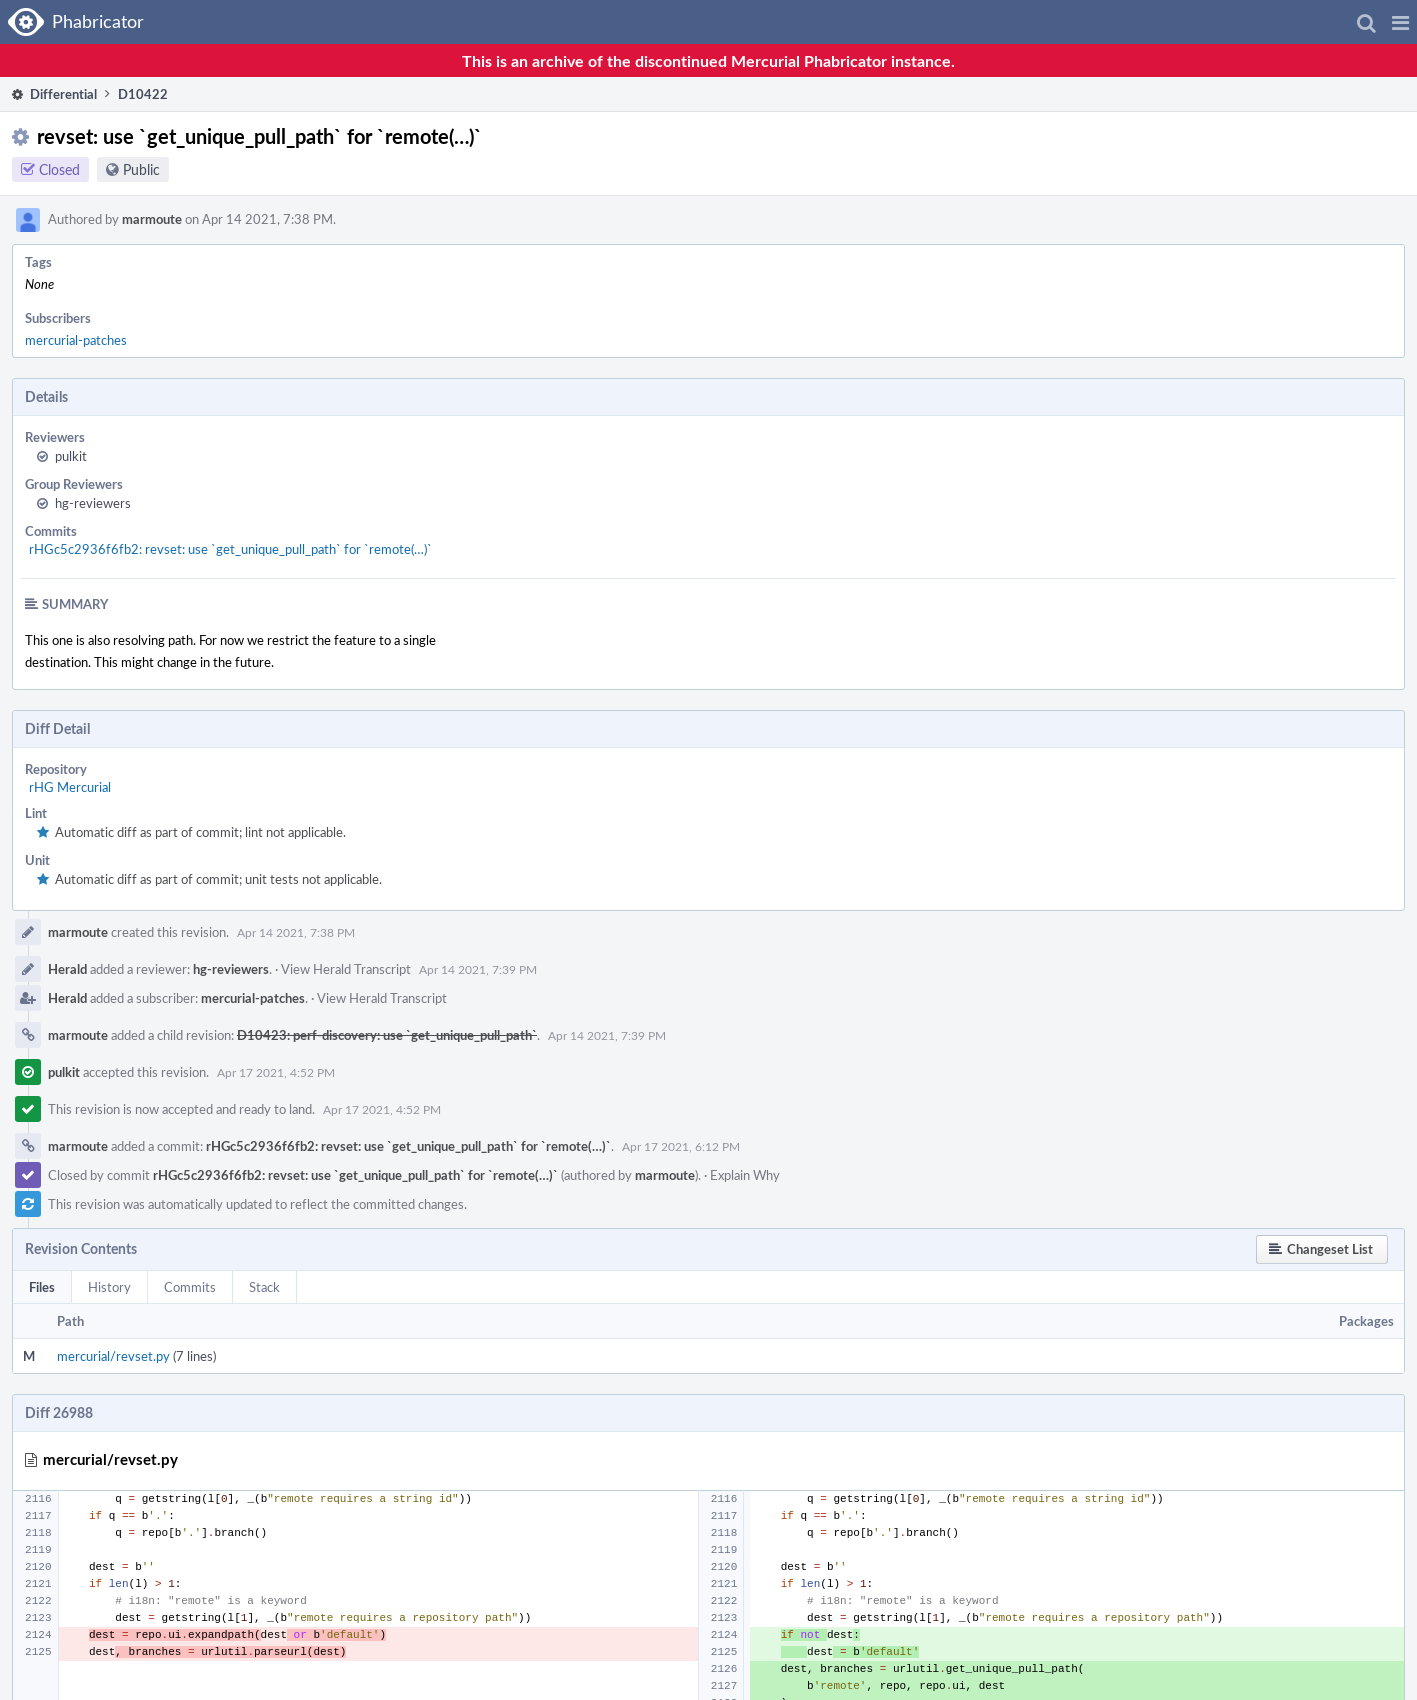  Describe the element at coordinates (71, 456) in the screenshot. I see `pulkit` at that location.